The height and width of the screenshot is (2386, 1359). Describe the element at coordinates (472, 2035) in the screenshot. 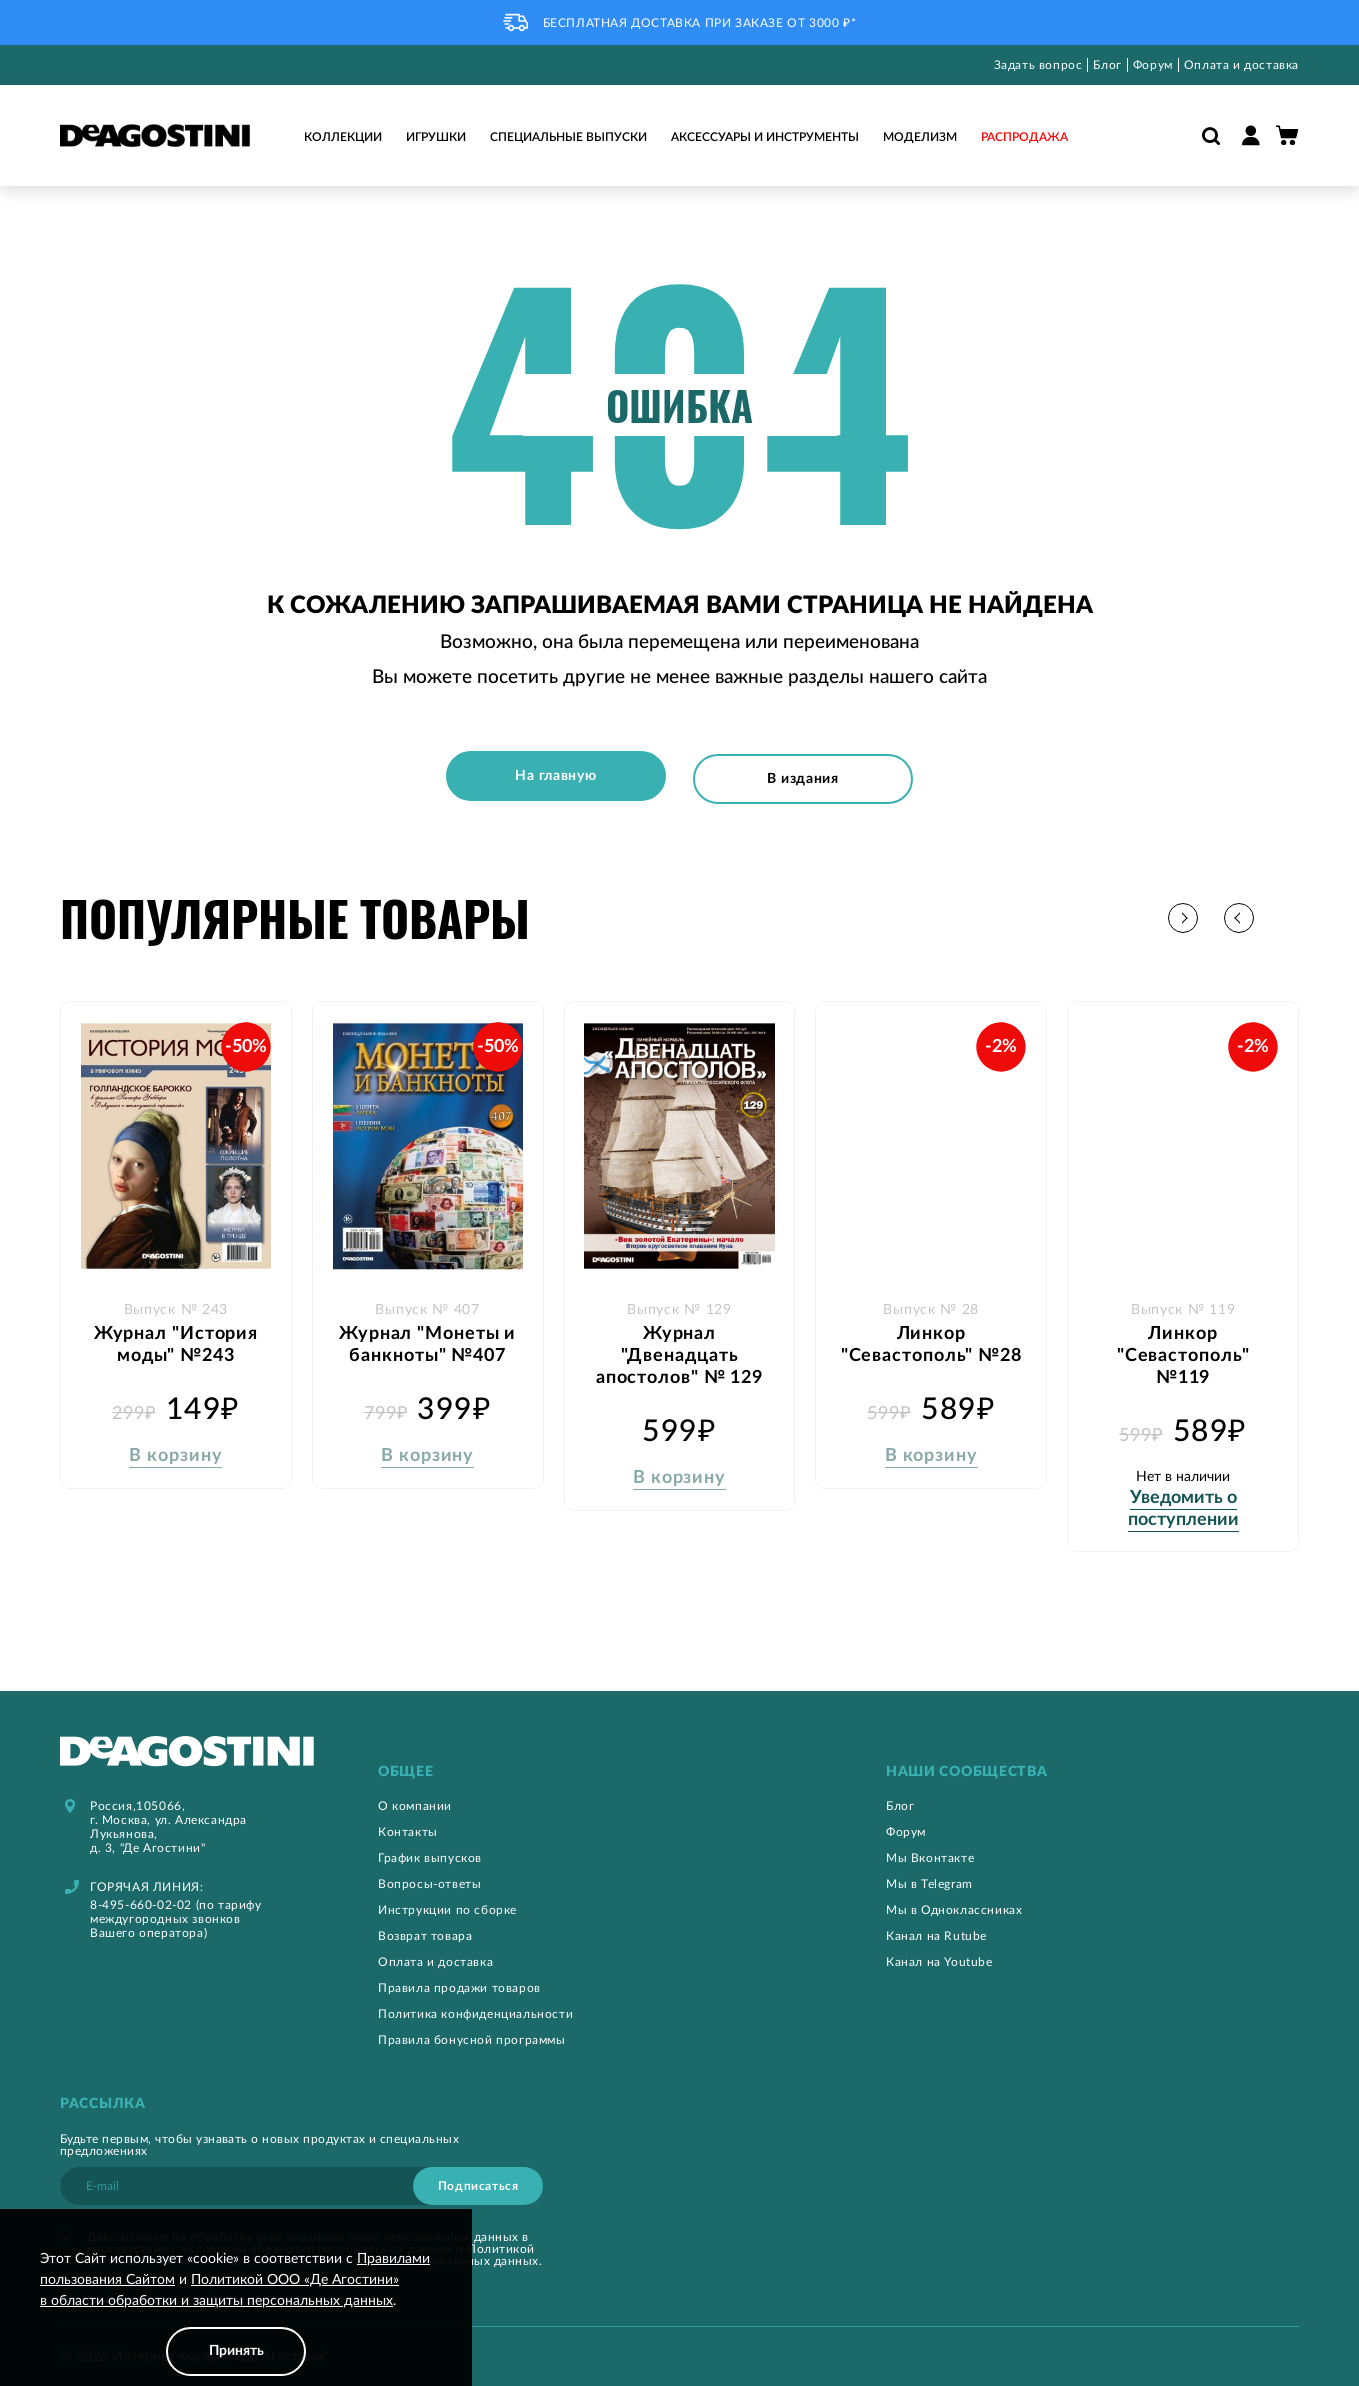

I see `Правила бонусной программы` at that location.